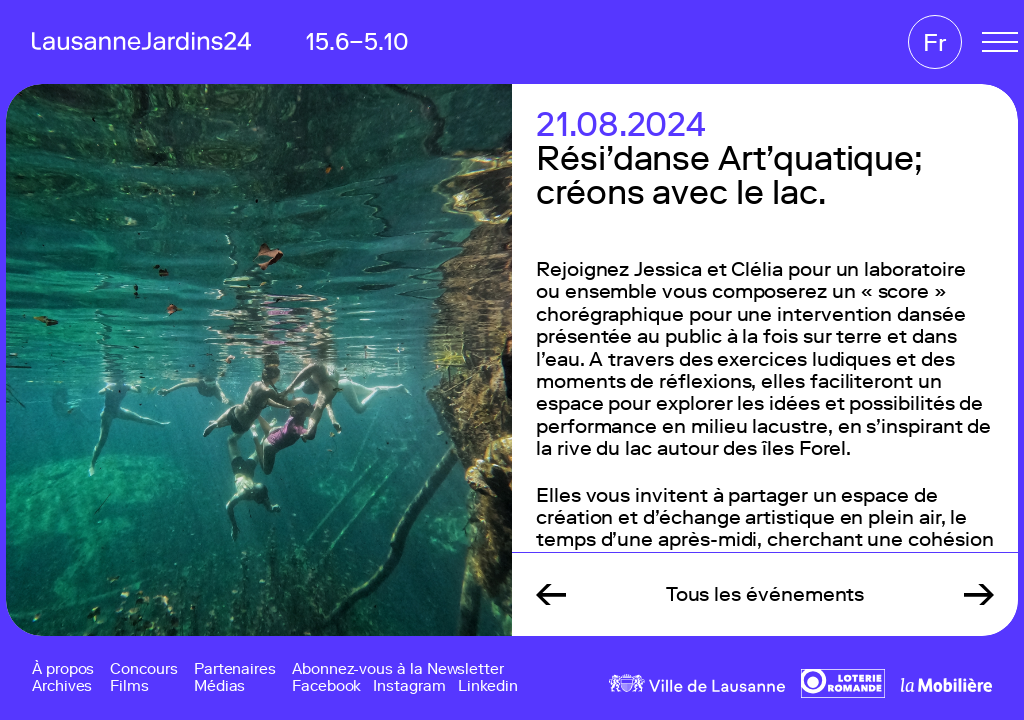  What do you see at coordinates (326, 686) in the screenshot?
I see `Facebook` at bounding box center [326, 686].